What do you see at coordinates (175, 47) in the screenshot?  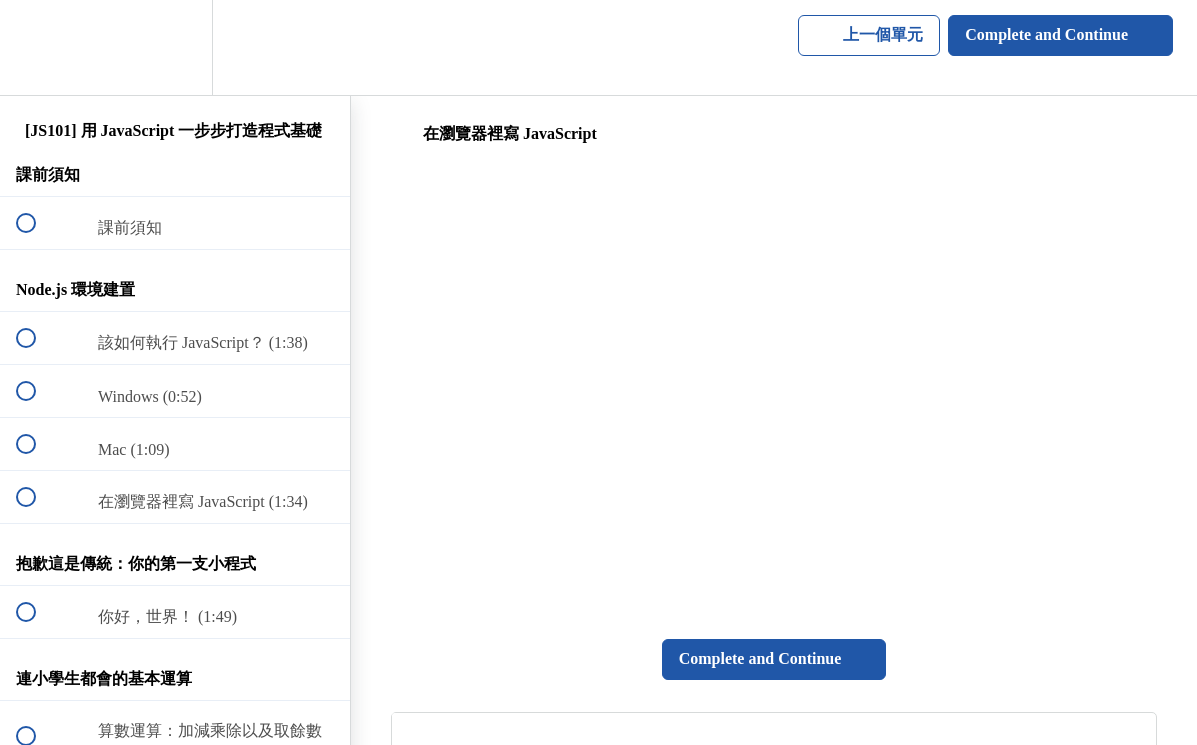 I see `[menuitem]` at bounding box center [175, 47].